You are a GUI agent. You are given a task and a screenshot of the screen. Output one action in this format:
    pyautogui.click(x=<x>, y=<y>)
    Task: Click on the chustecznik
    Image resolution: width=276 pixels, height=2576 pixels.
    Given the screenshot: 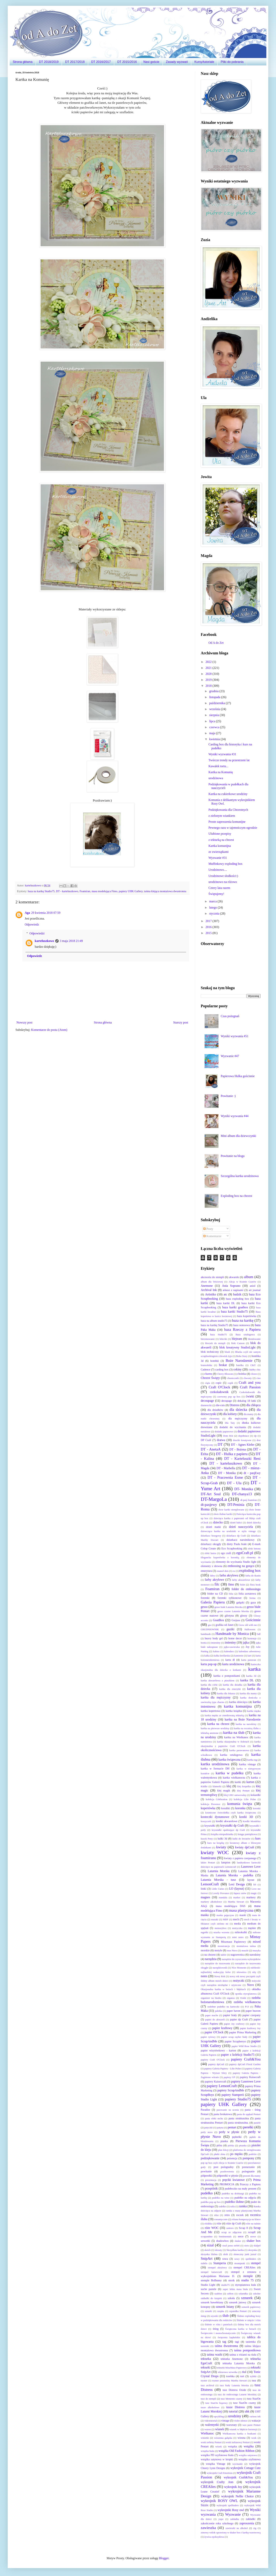 What is the action you would take?
    pyautogui.click(x=233, y=1378)
    